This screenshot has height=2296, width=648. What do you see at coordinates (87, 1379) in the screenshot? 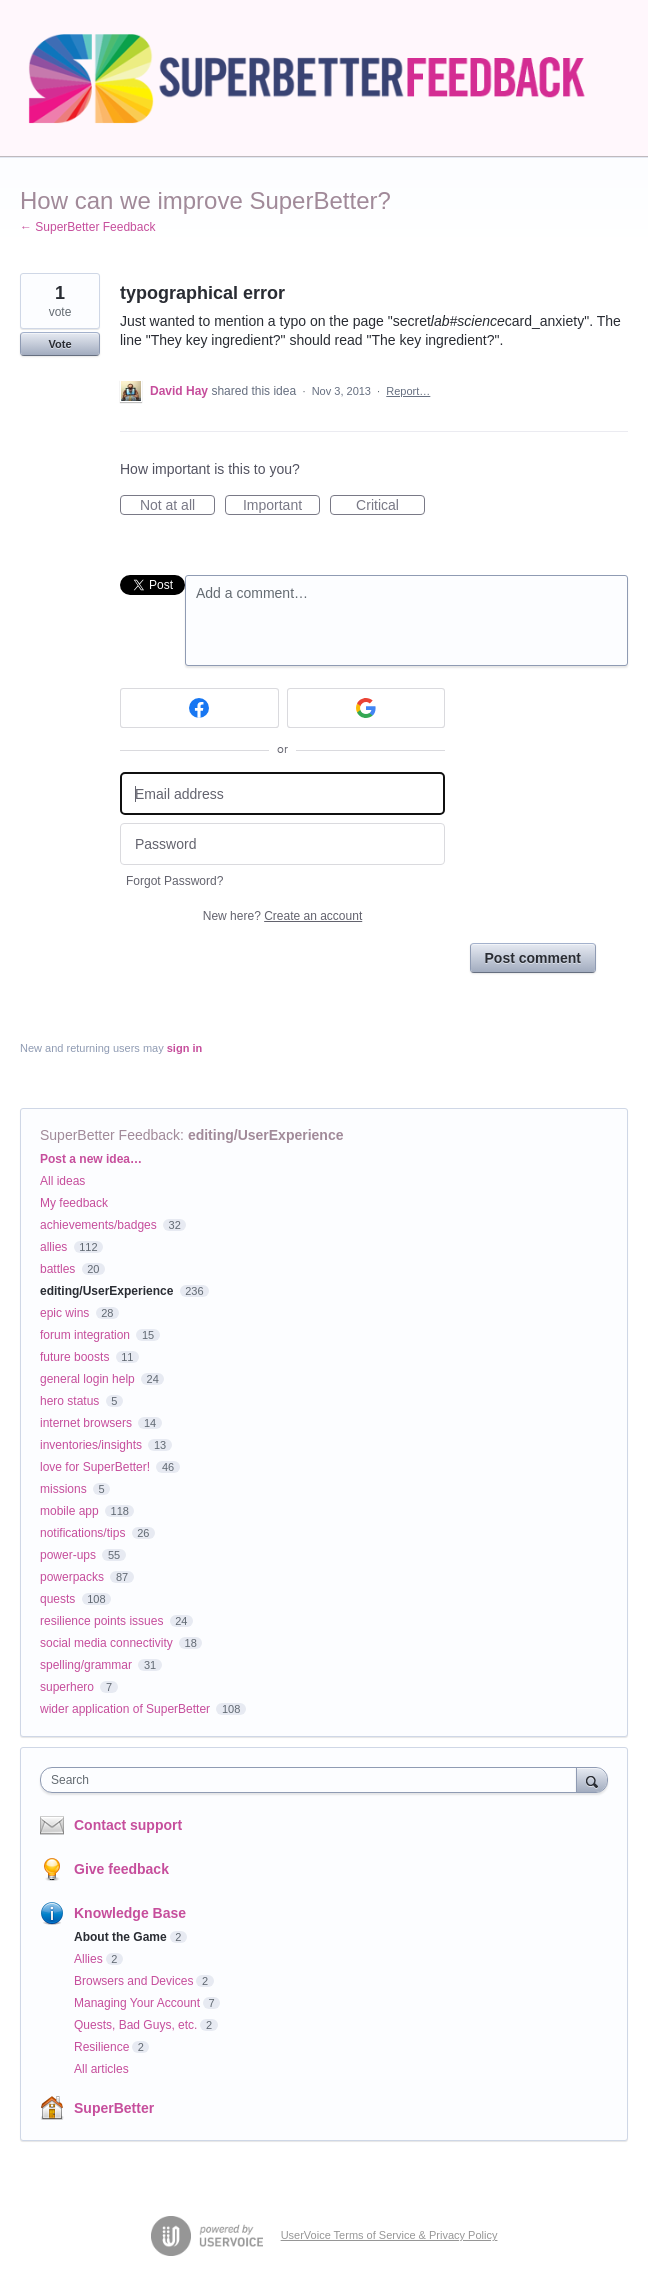
I see `general login help` at bounding box center [87, 1379].